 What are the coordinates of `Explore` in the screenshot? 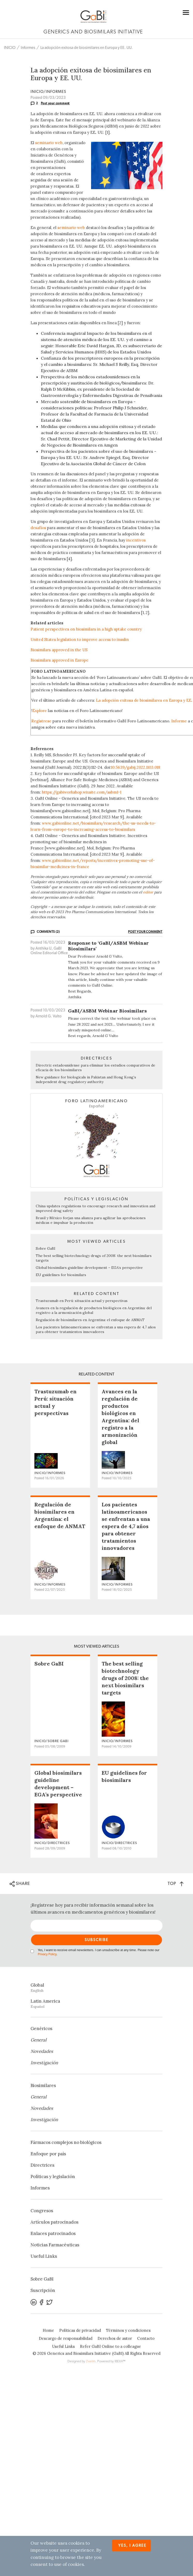 It's located at (39, 710).